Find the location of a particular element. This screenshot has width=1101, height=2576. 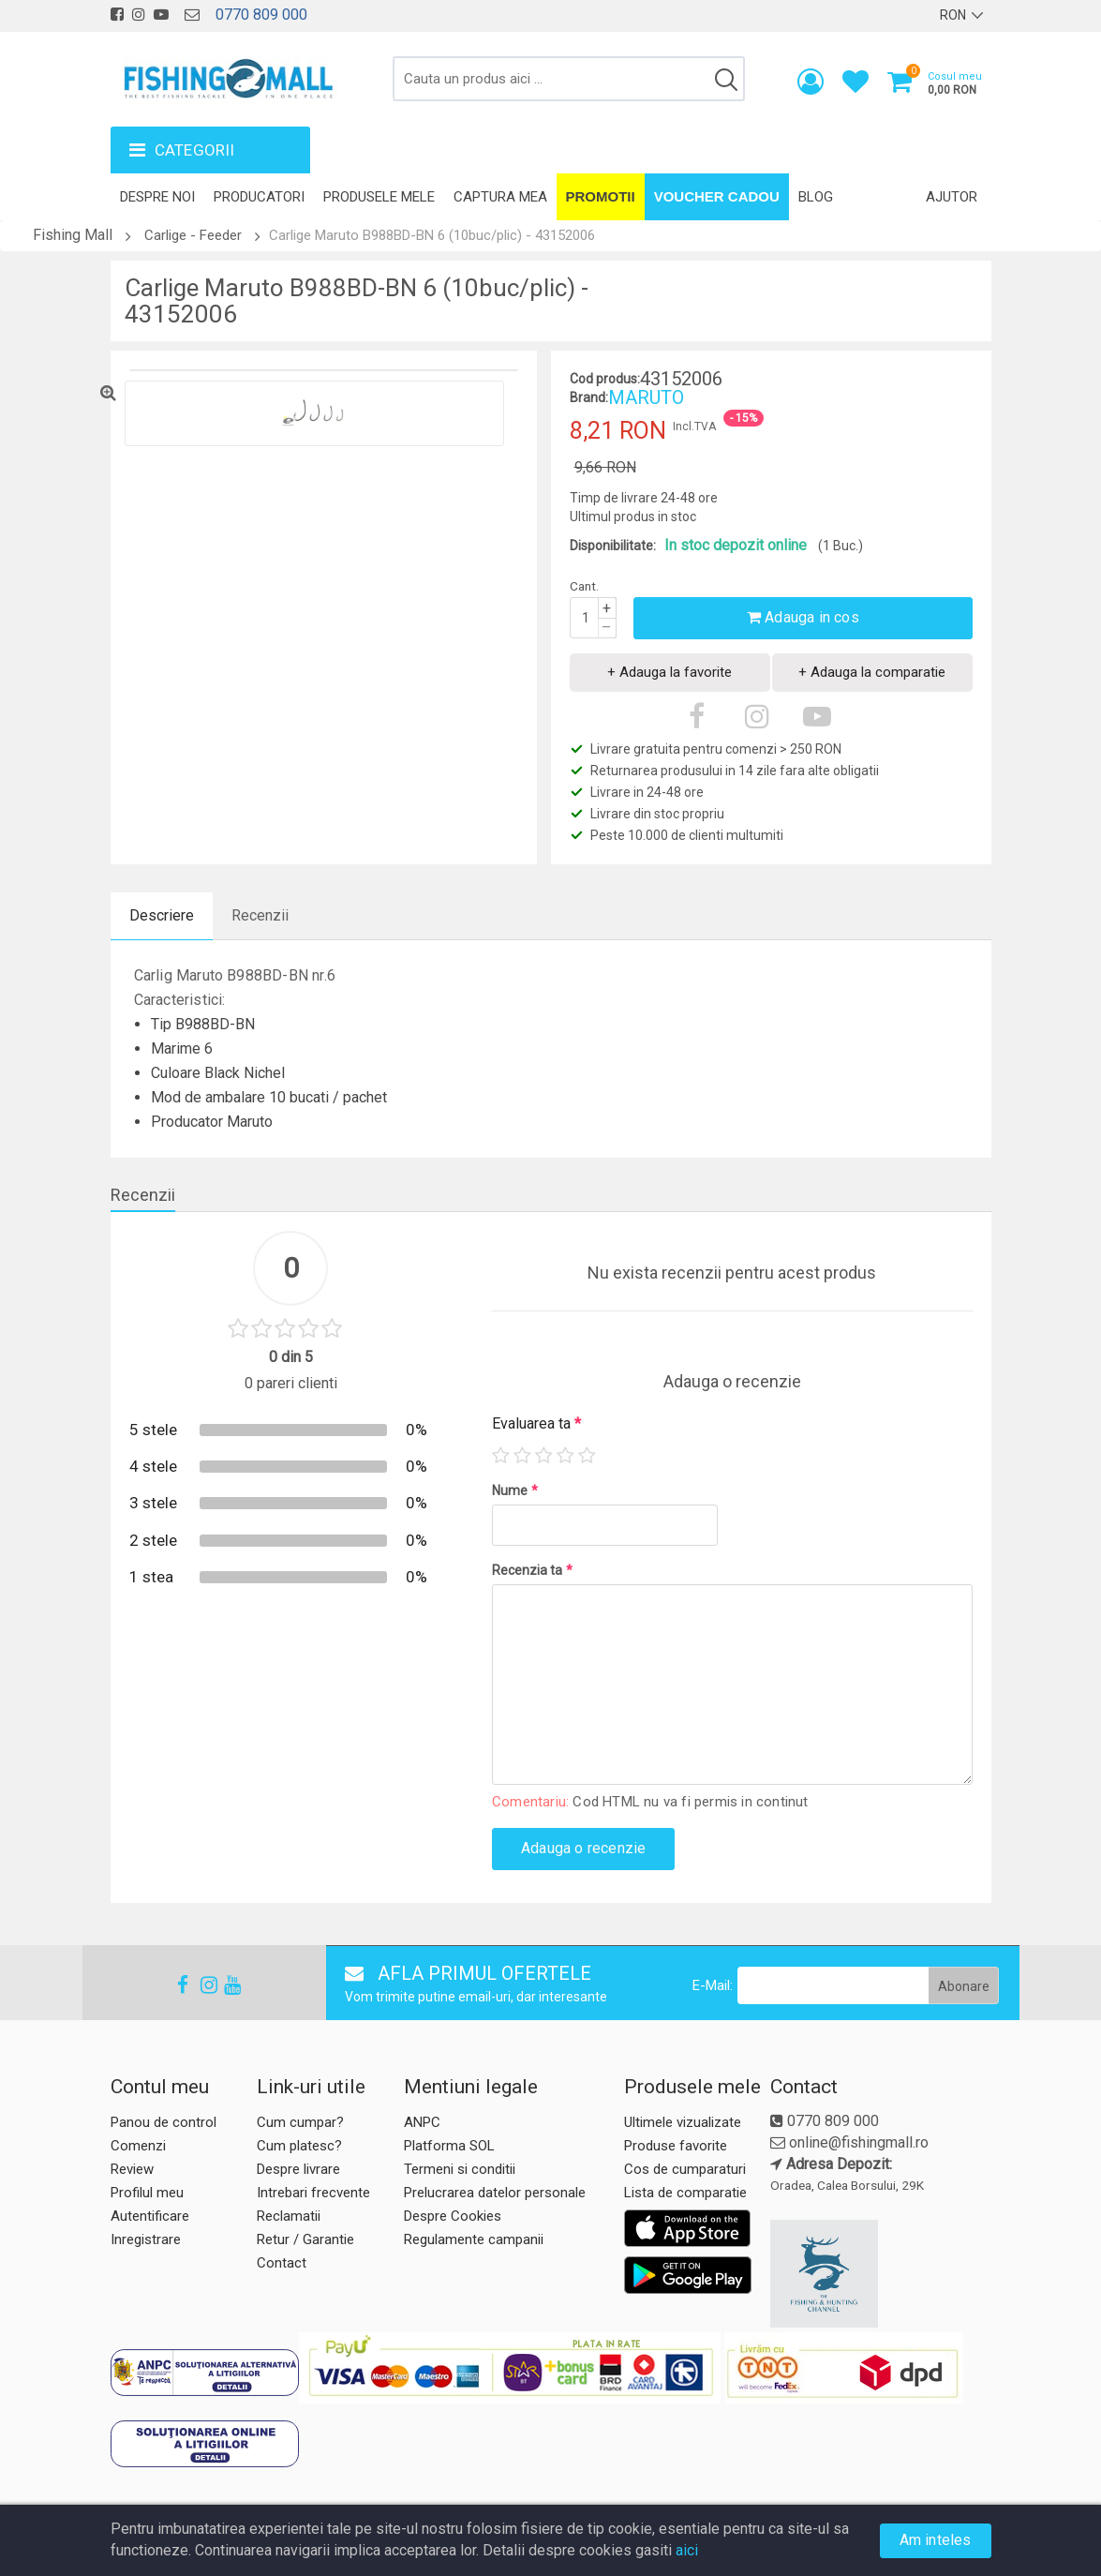

Review is located at coordinates (132, 2169).